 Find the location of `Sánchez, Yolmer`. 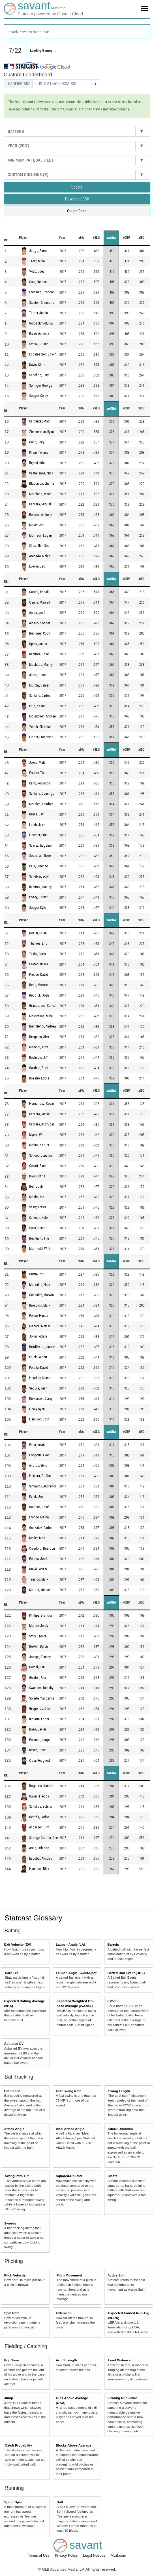

Sánchez, Yolmer is located at coordinates (40, 1807).